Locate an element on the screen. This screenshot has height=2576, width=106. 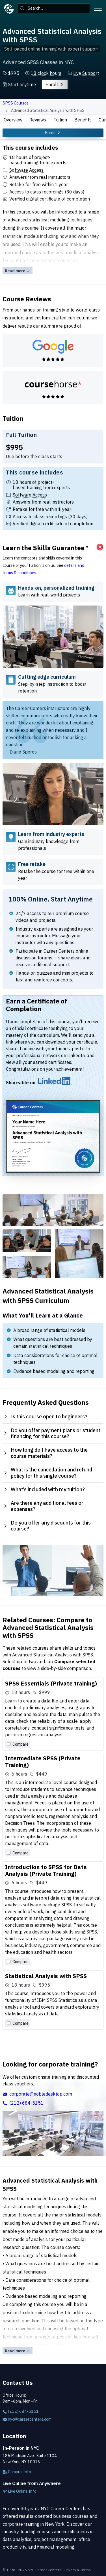
Are there any additional fees or expenses? [tab] is located at coordinates (43, 1506).